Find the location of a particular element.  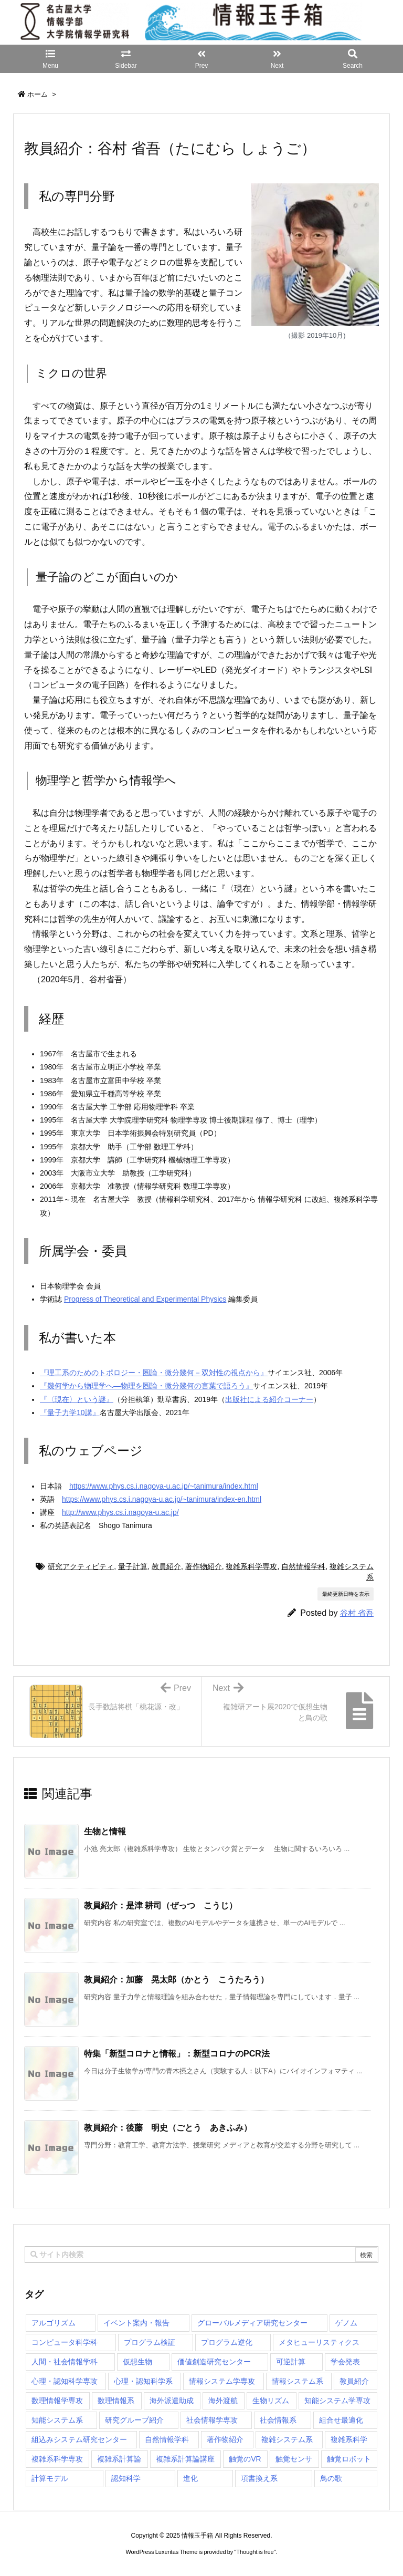

『理工系のためのトポロジー・圏論・微分幾何－双対性の視点から』 is located at coordinates (154, 1372).